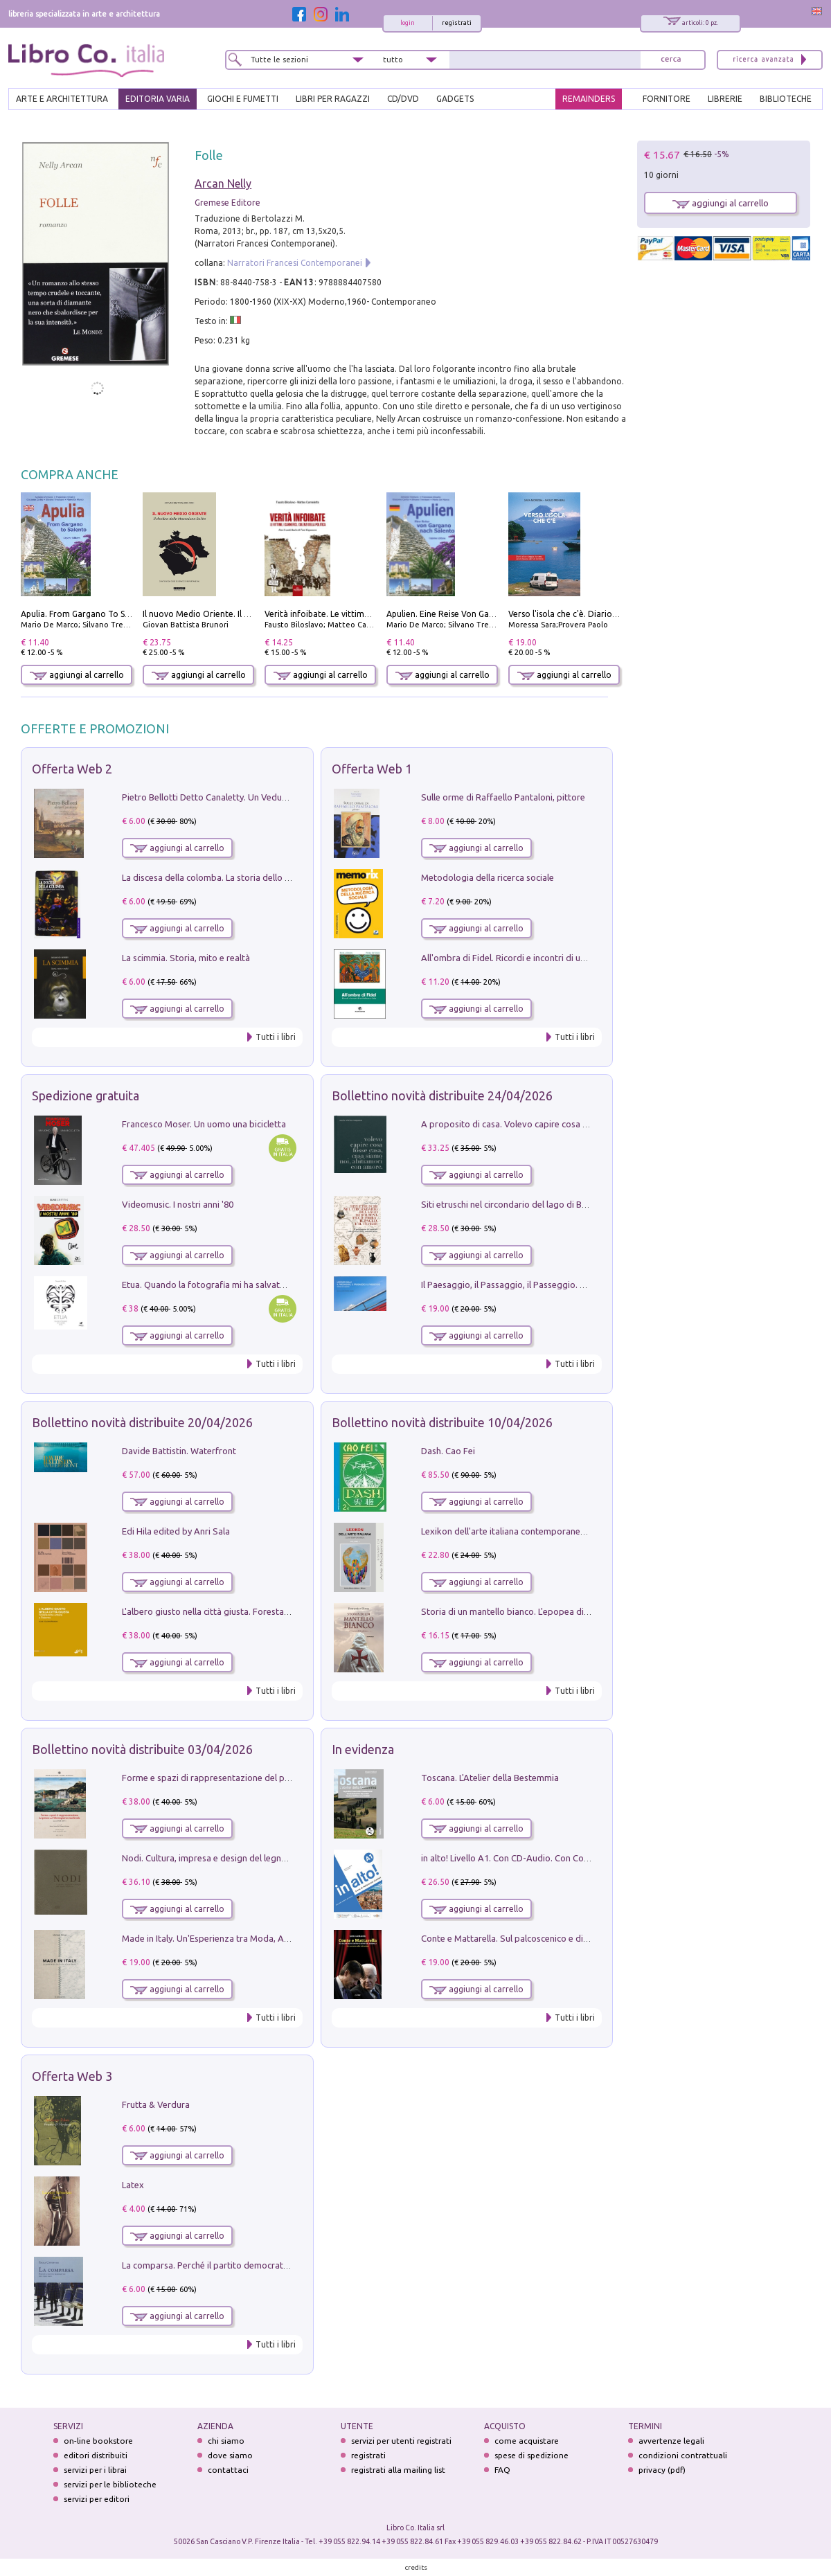 The image size is (831, 2576). What do you see at coordinates (666, 98) in the screenshot?
I see `FORNITORE` at bounding box center [666, 98].